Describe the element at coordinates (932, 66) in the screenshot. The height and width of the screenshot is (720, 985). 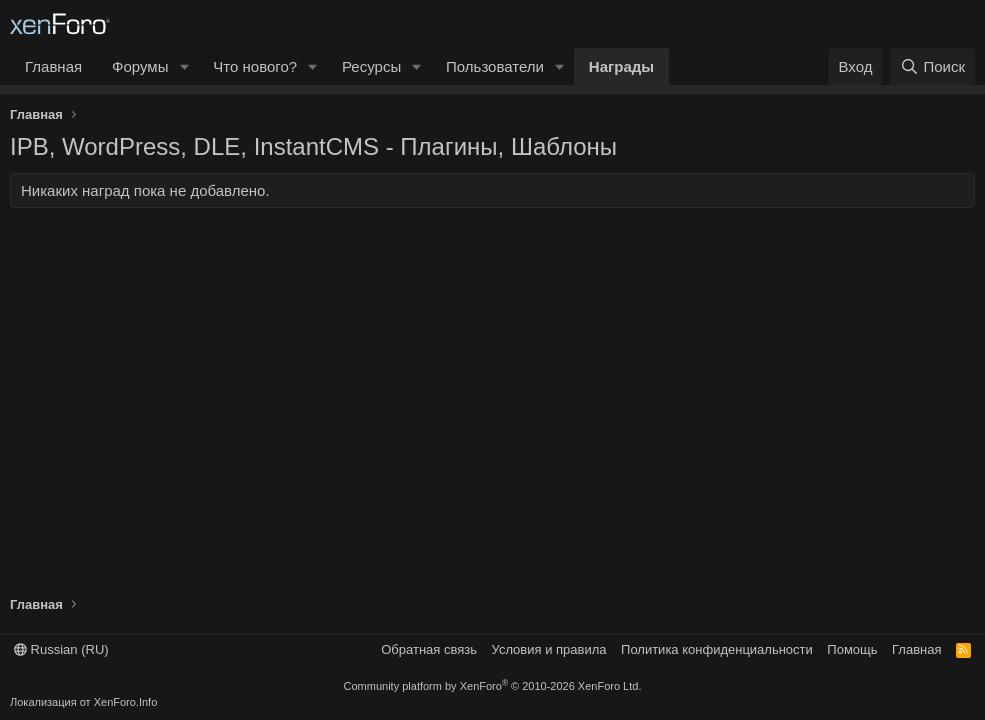
I see `[Поиск]` at that location.